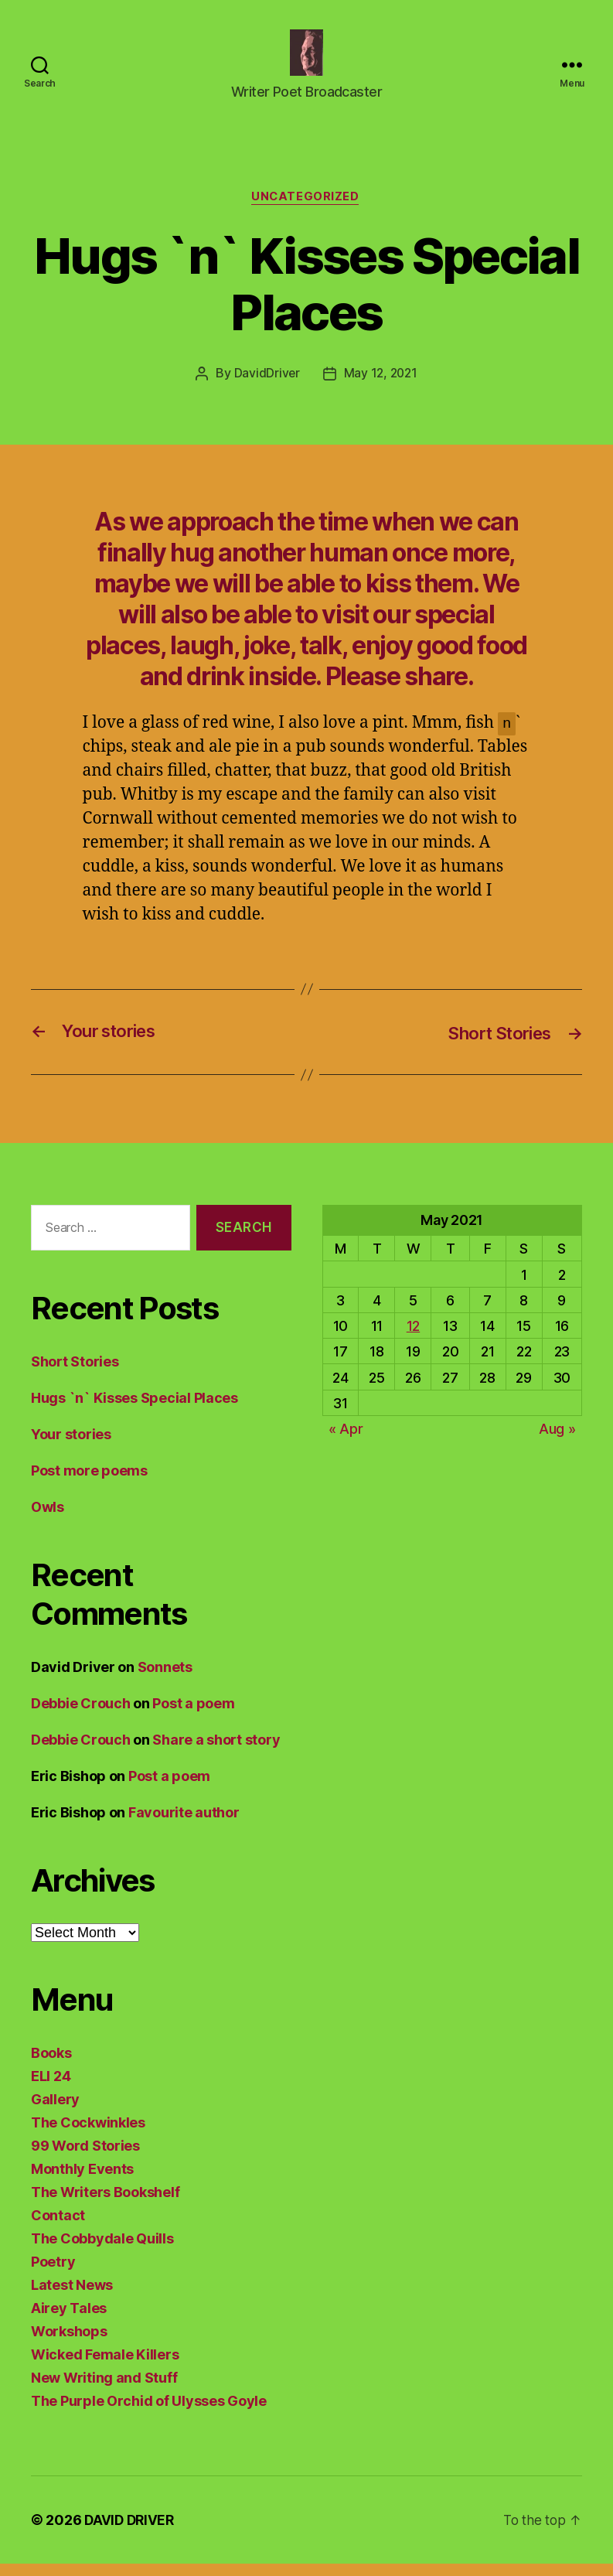  Describe the element at coordinates (134, 1410) in the screenshot. I see `Hugs `n` Kisses Special Places` at that location.